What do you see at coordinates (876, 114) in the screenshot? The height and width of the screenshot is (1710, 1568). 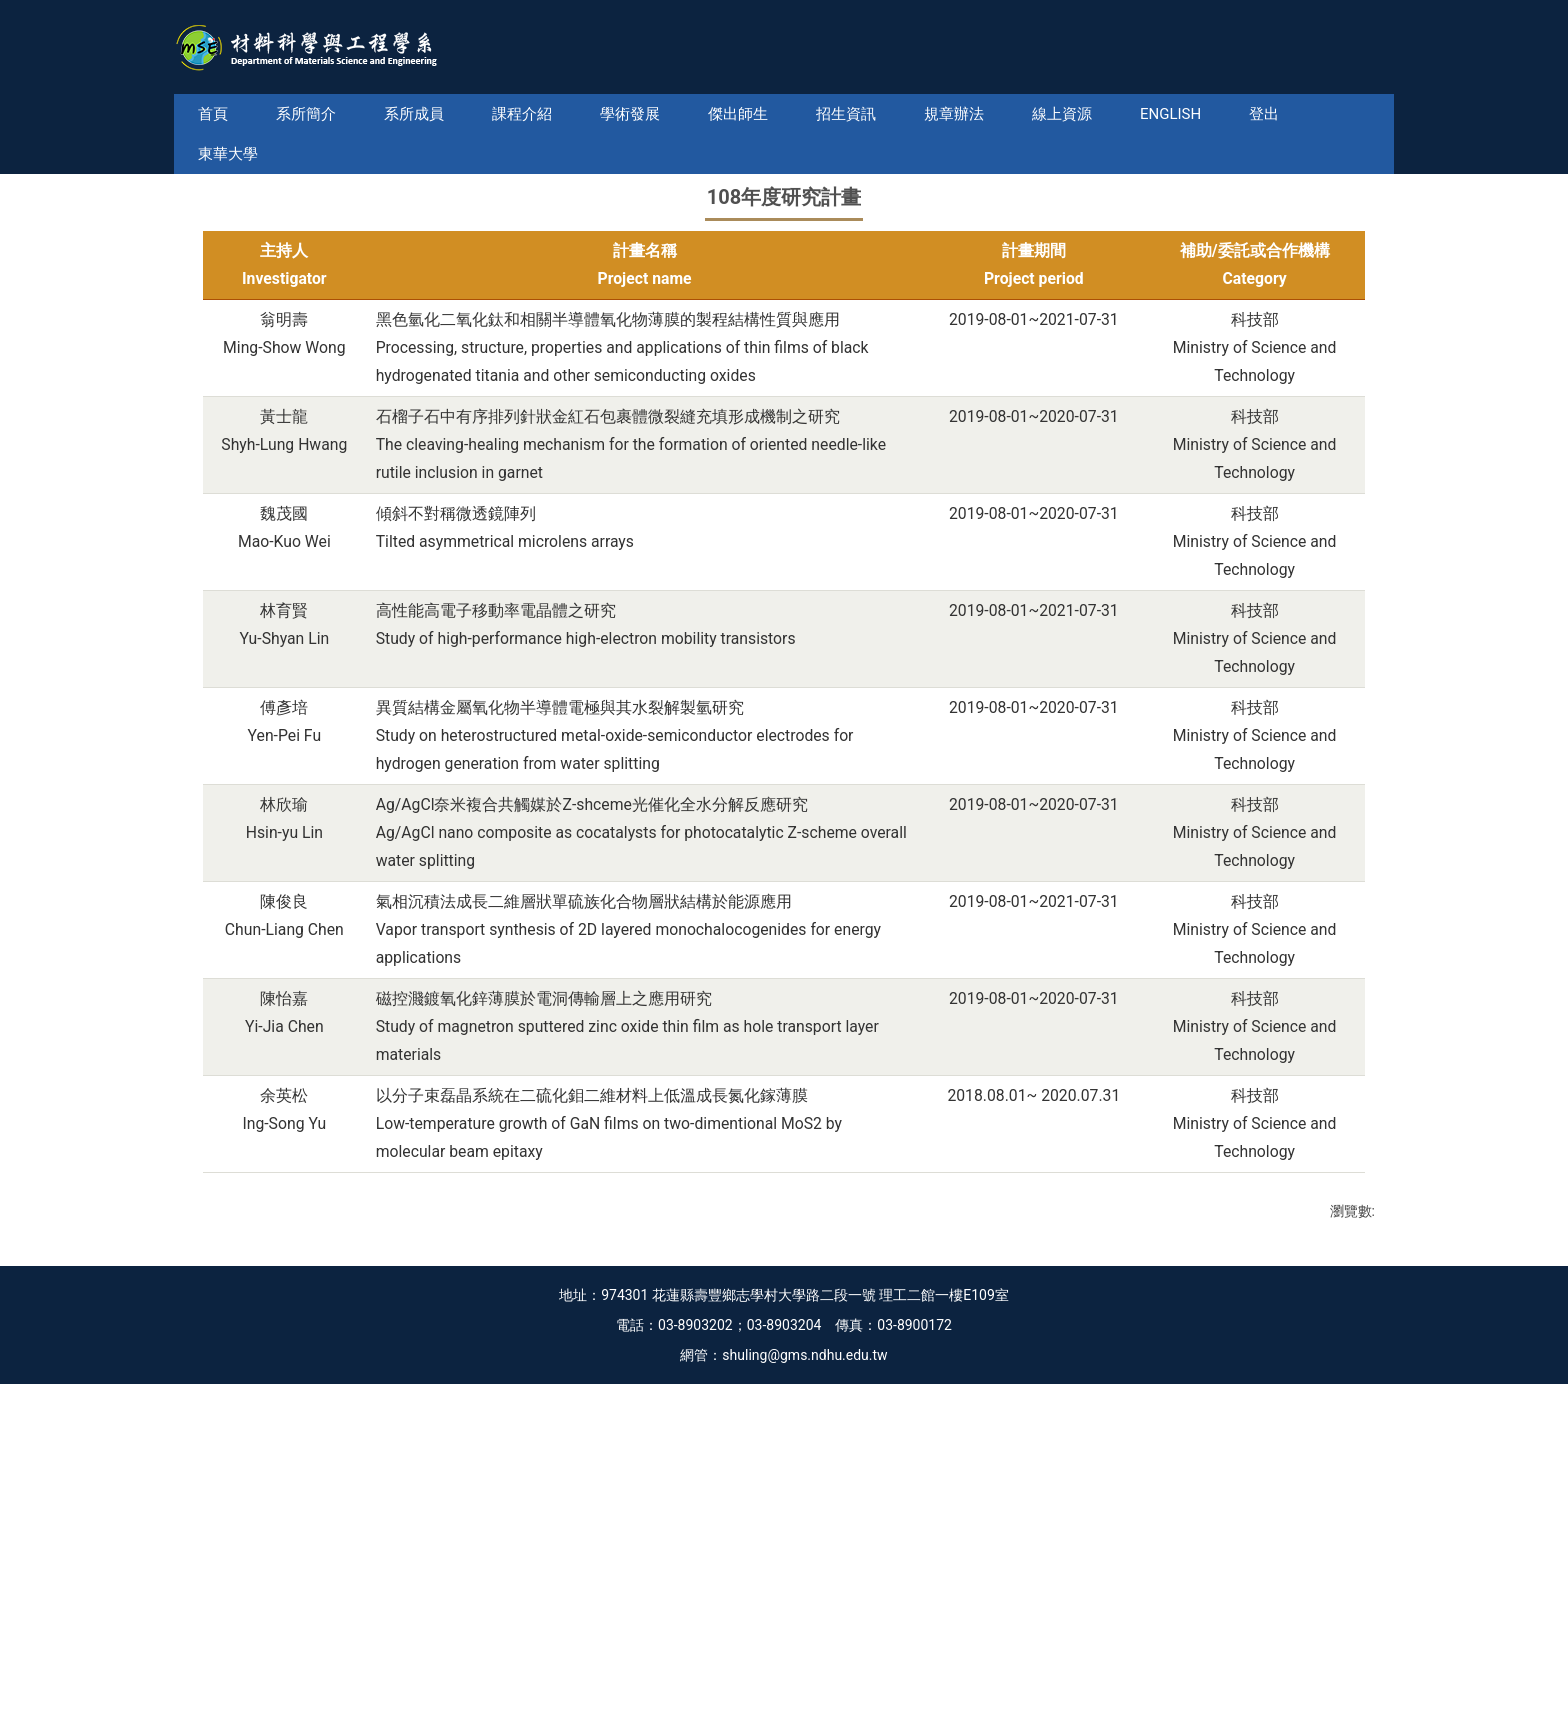 I see `招生資訊 [button]` at bounding box center [876, 114].